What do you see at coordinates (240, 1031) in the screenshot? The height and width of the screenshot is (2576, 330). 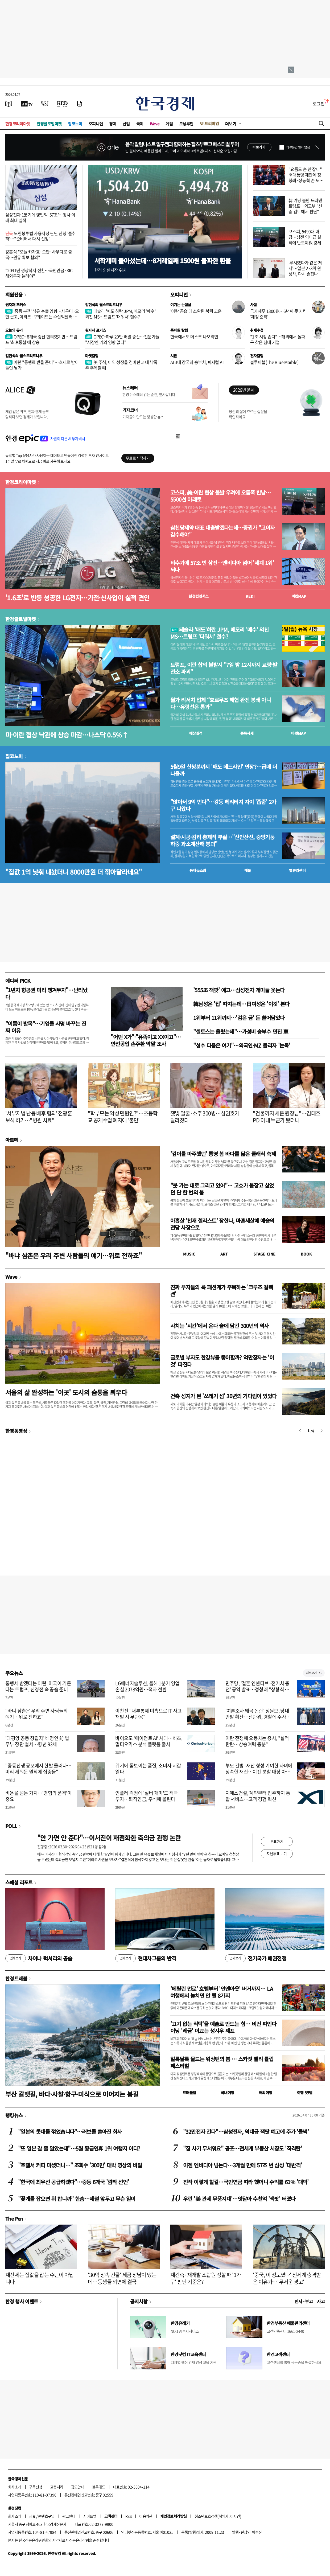 I see `"셀토스는 올렸는데"…가성비 승부수 던진 車` at bounding box center [240, 1031].